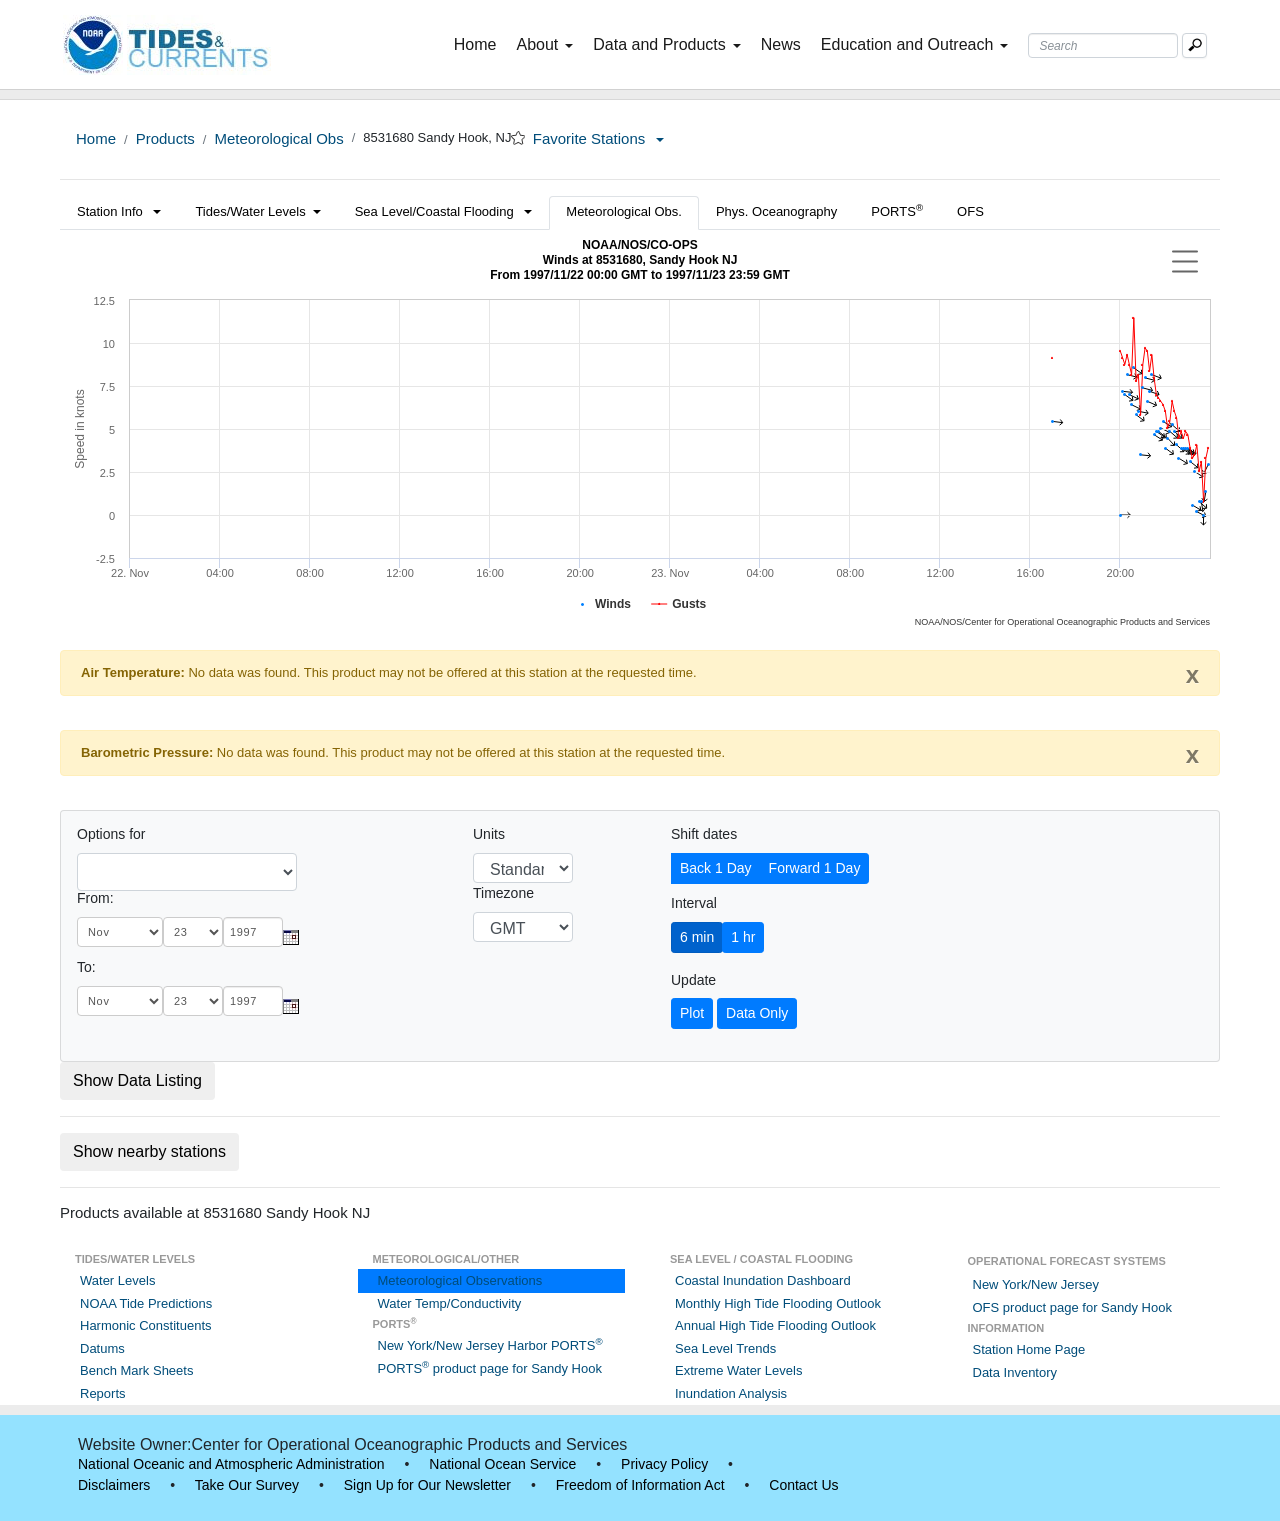  Describe the element at coordinates (725, 1348) in the screenshot. I see `Sea Level Trends` at that location.